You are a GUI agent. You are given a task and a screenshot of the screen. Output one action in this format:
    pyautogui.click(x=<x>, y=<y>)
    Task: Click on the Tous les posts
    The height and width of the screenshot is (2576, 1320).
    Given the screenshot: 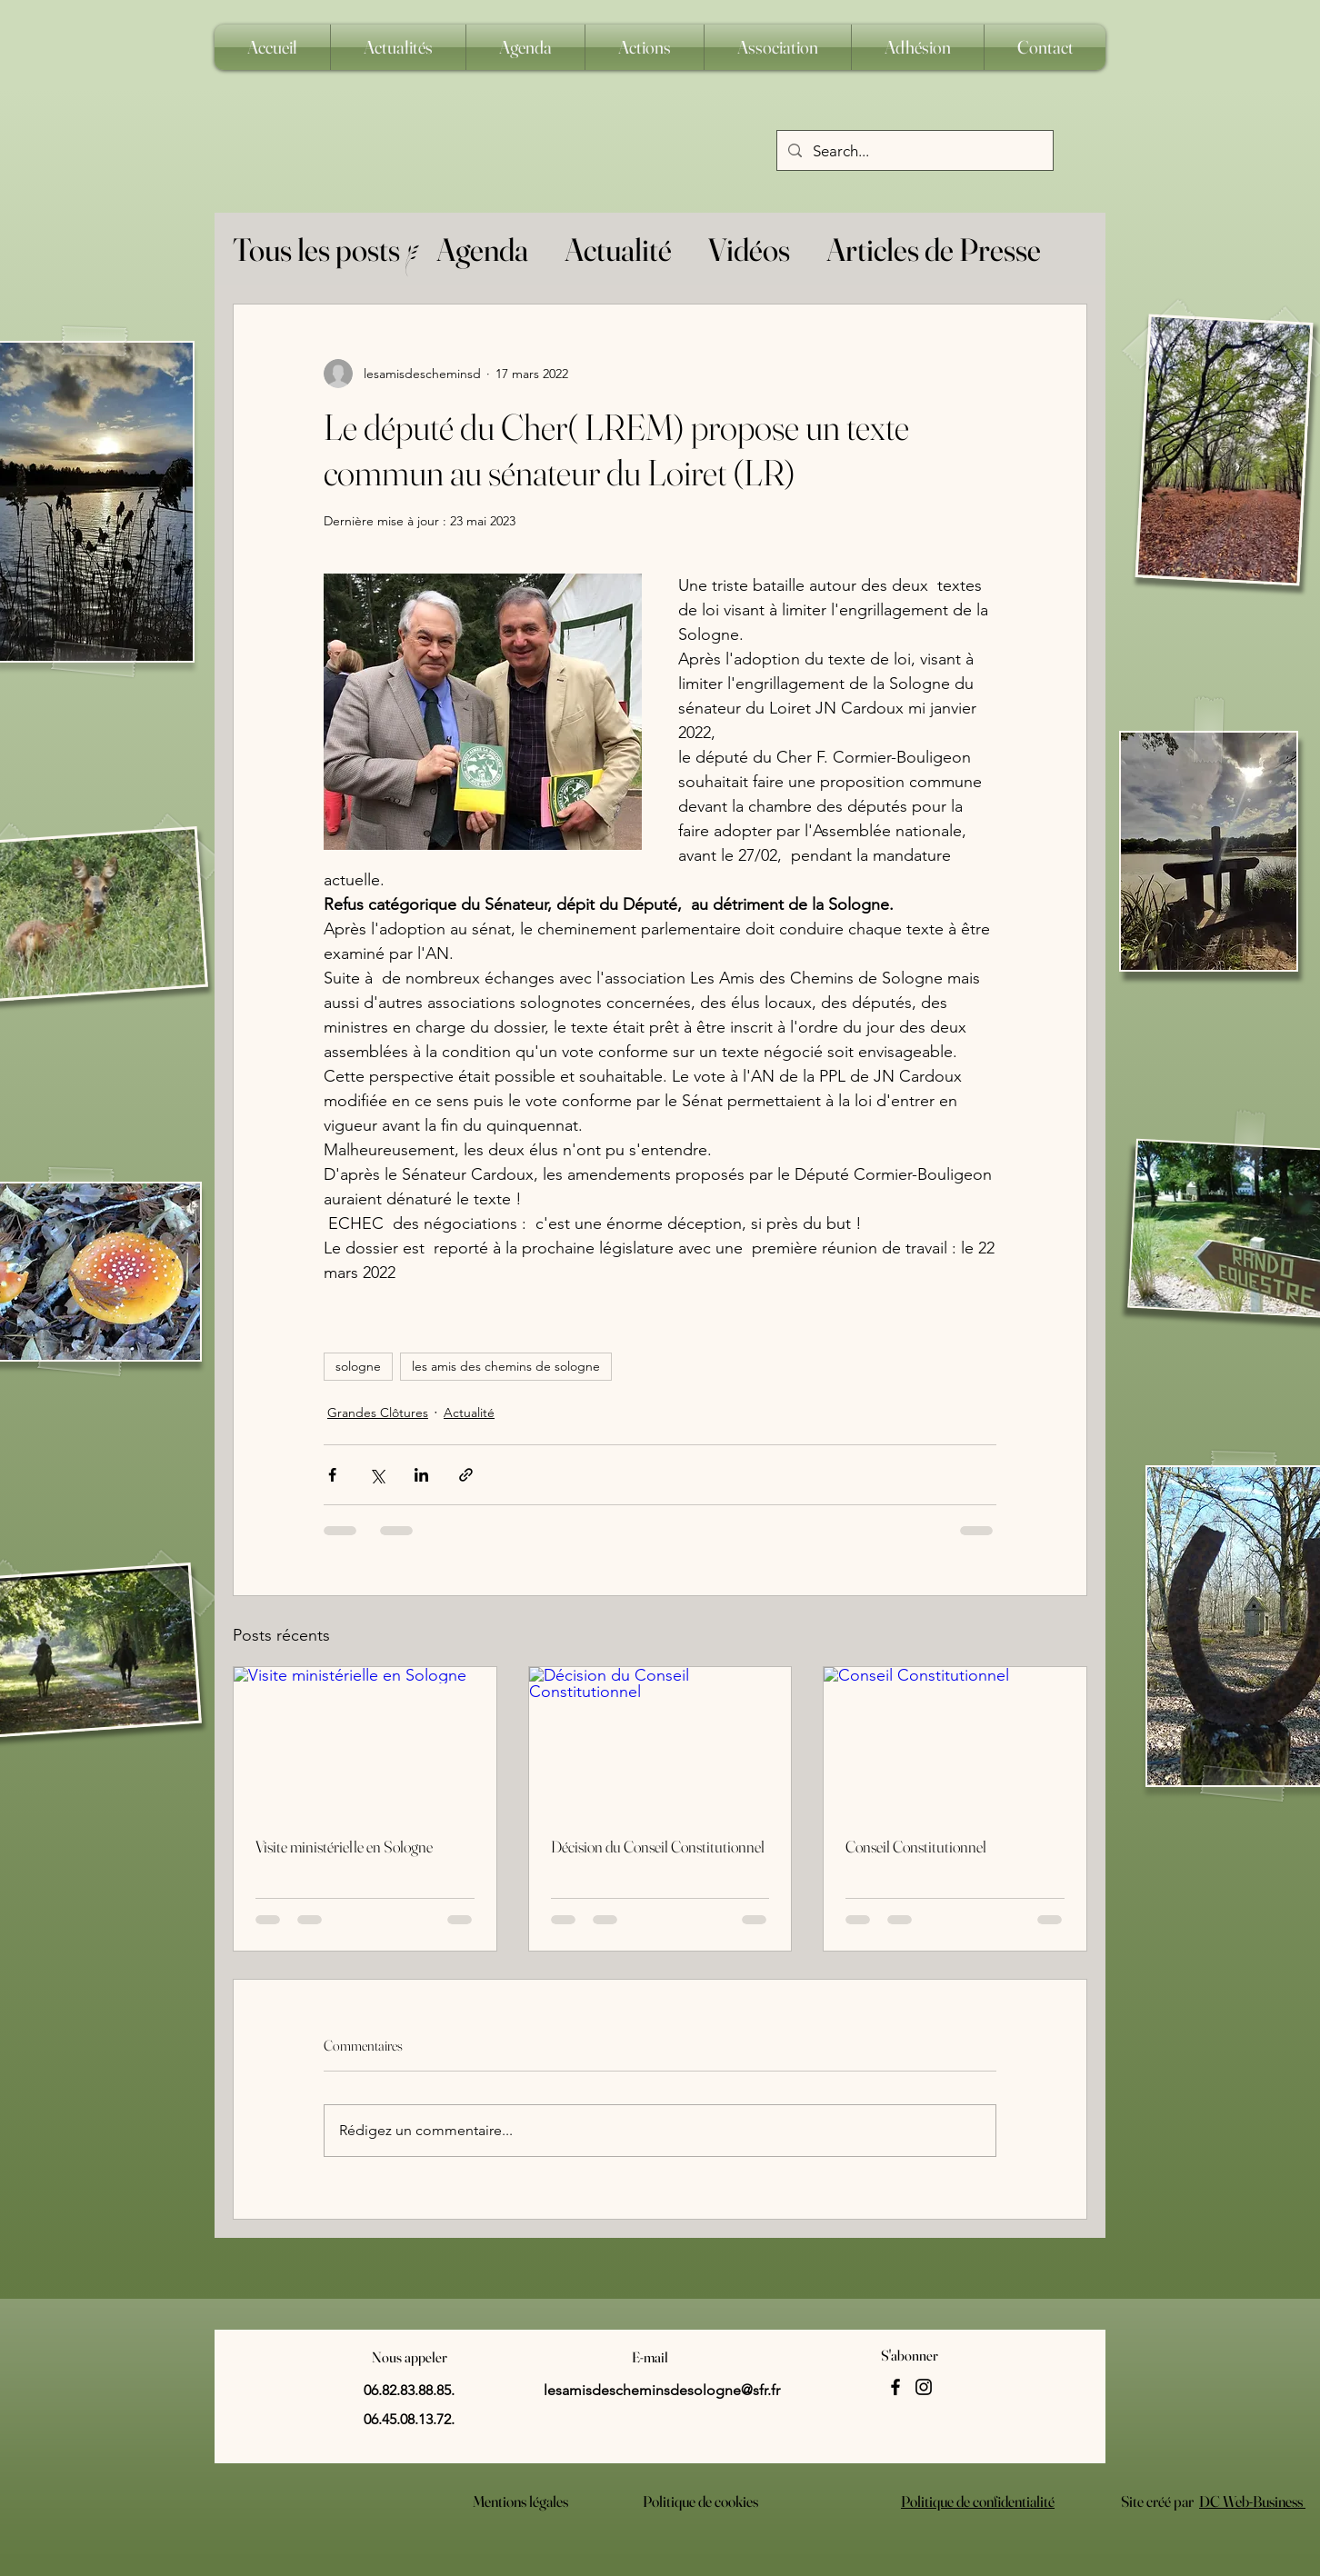 What is the action you would take?
    pyautogui.click(x=316, y=249)
    